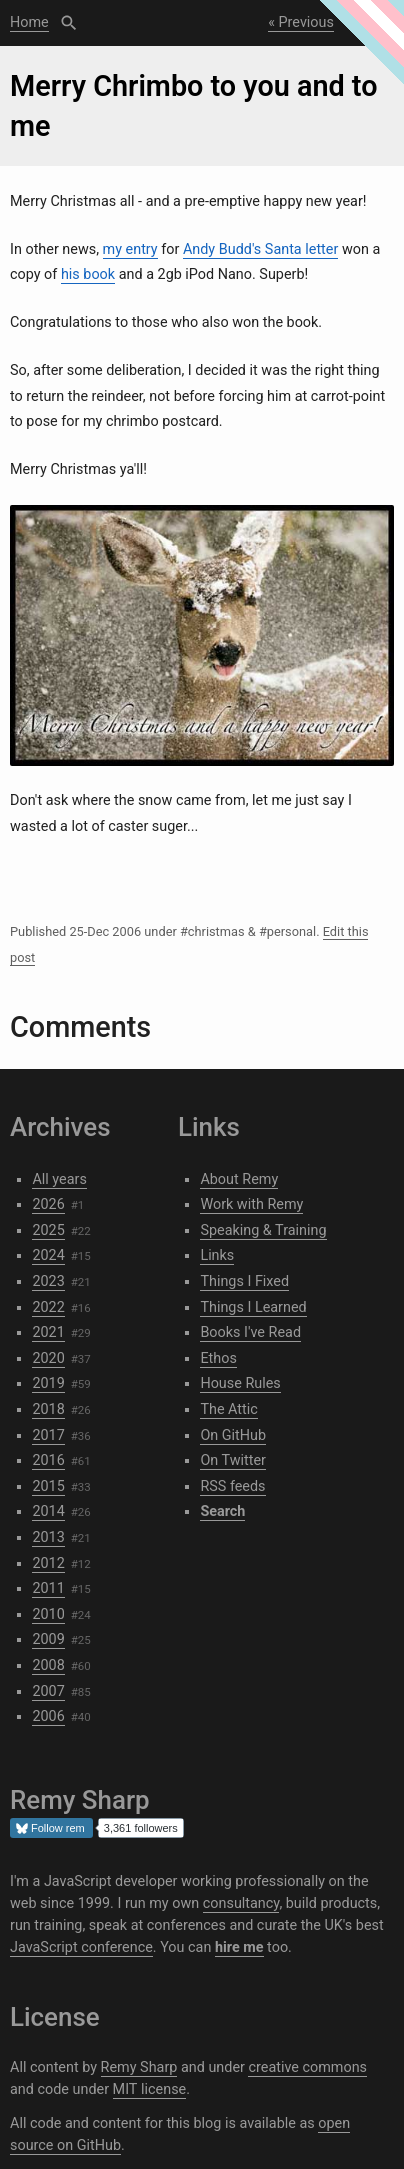 Image resolution: width=404 pixels, height=2169 pixels. I want to click on 2010, so click(48, 1614).